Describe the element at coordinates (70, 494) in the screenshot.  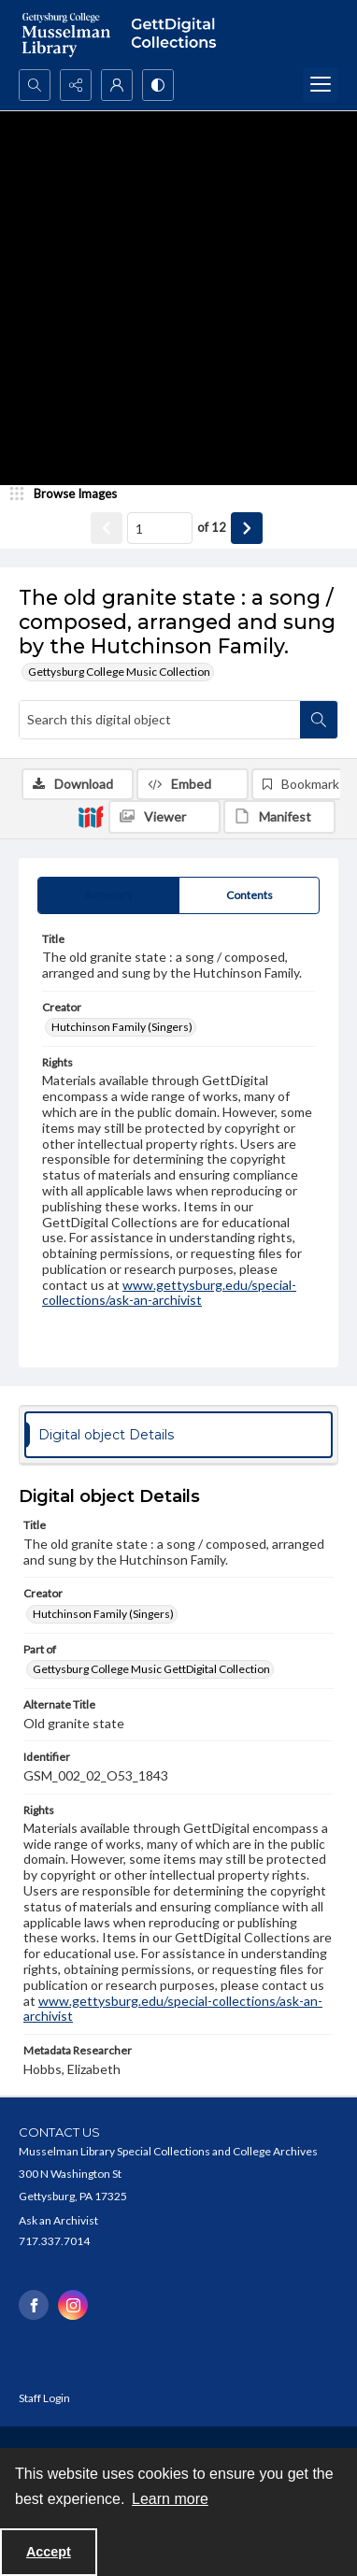
I see `[image browser]` at that location.